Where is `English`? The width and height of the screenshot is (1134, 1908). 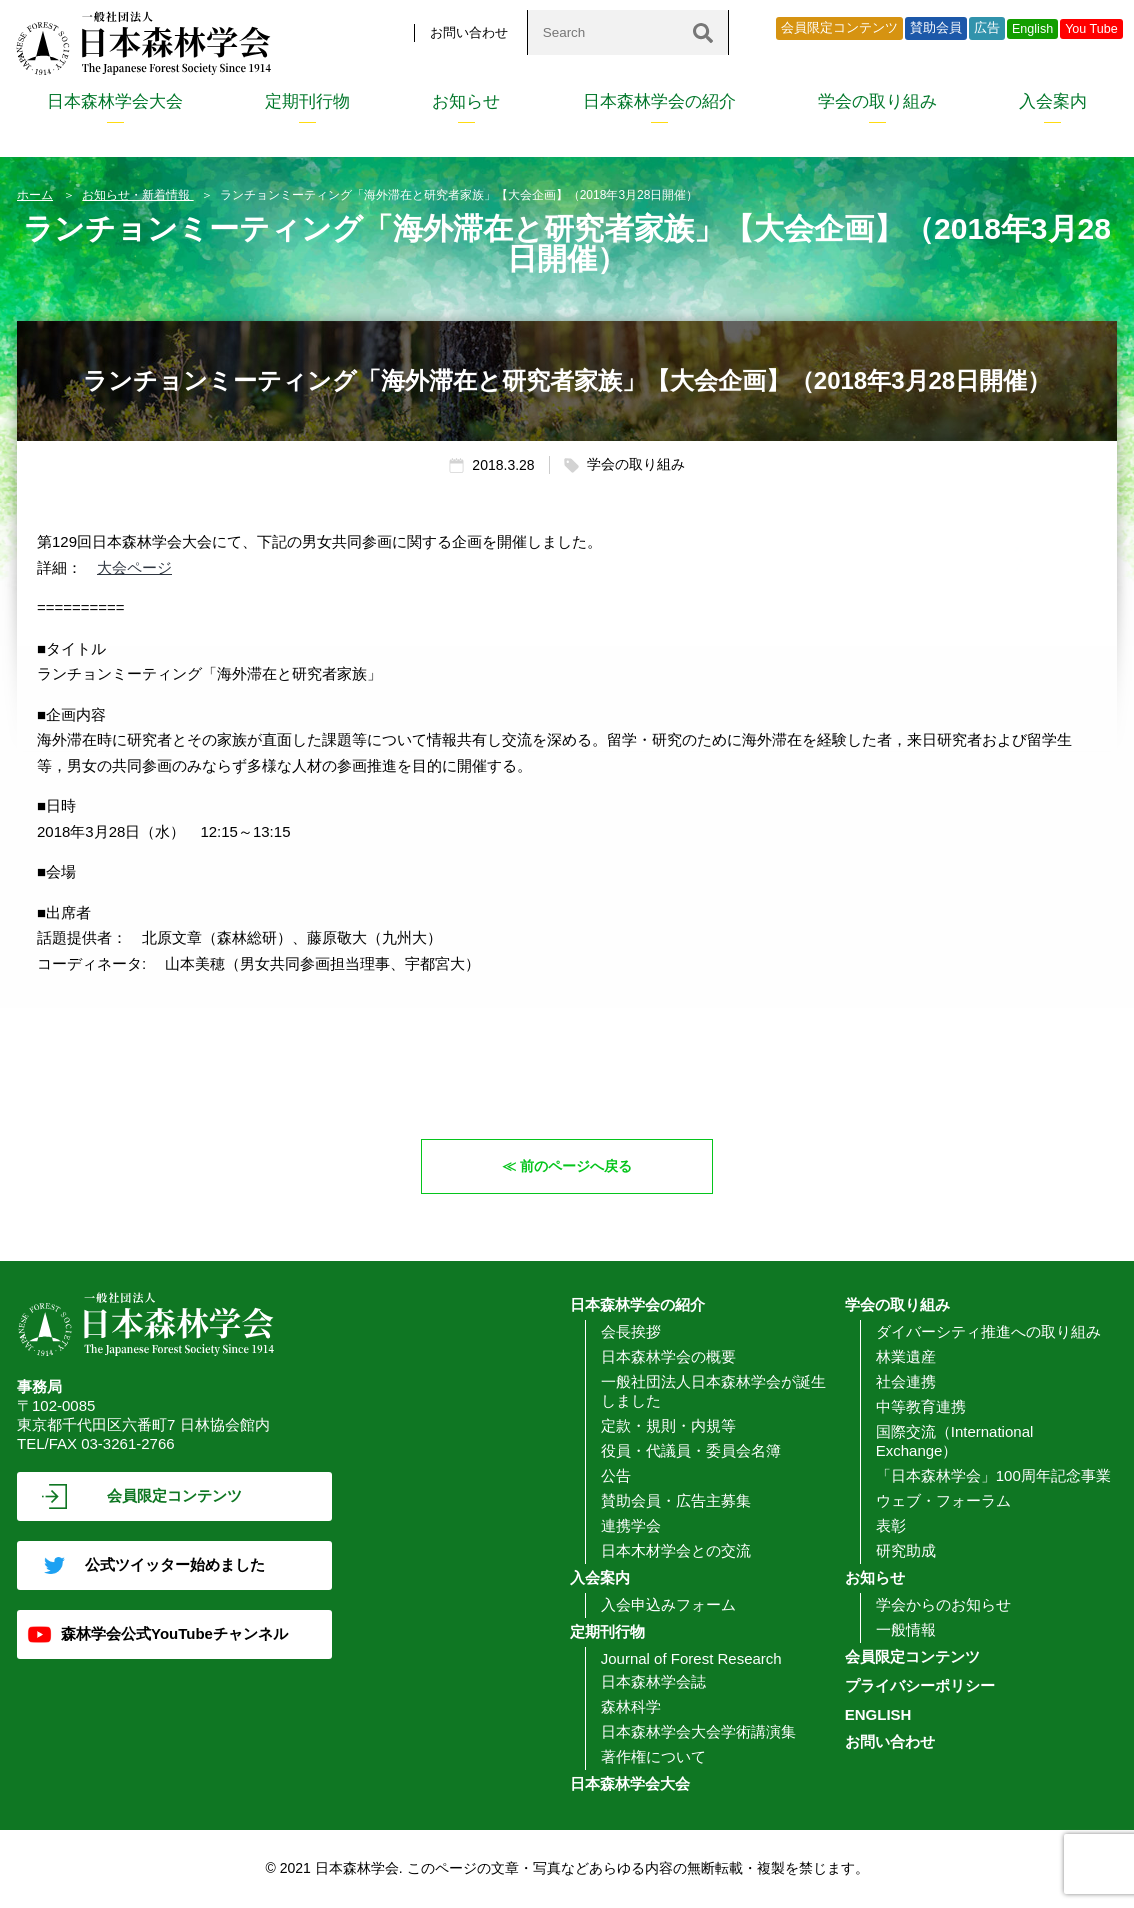
English is located at coordinates (1032, 29).